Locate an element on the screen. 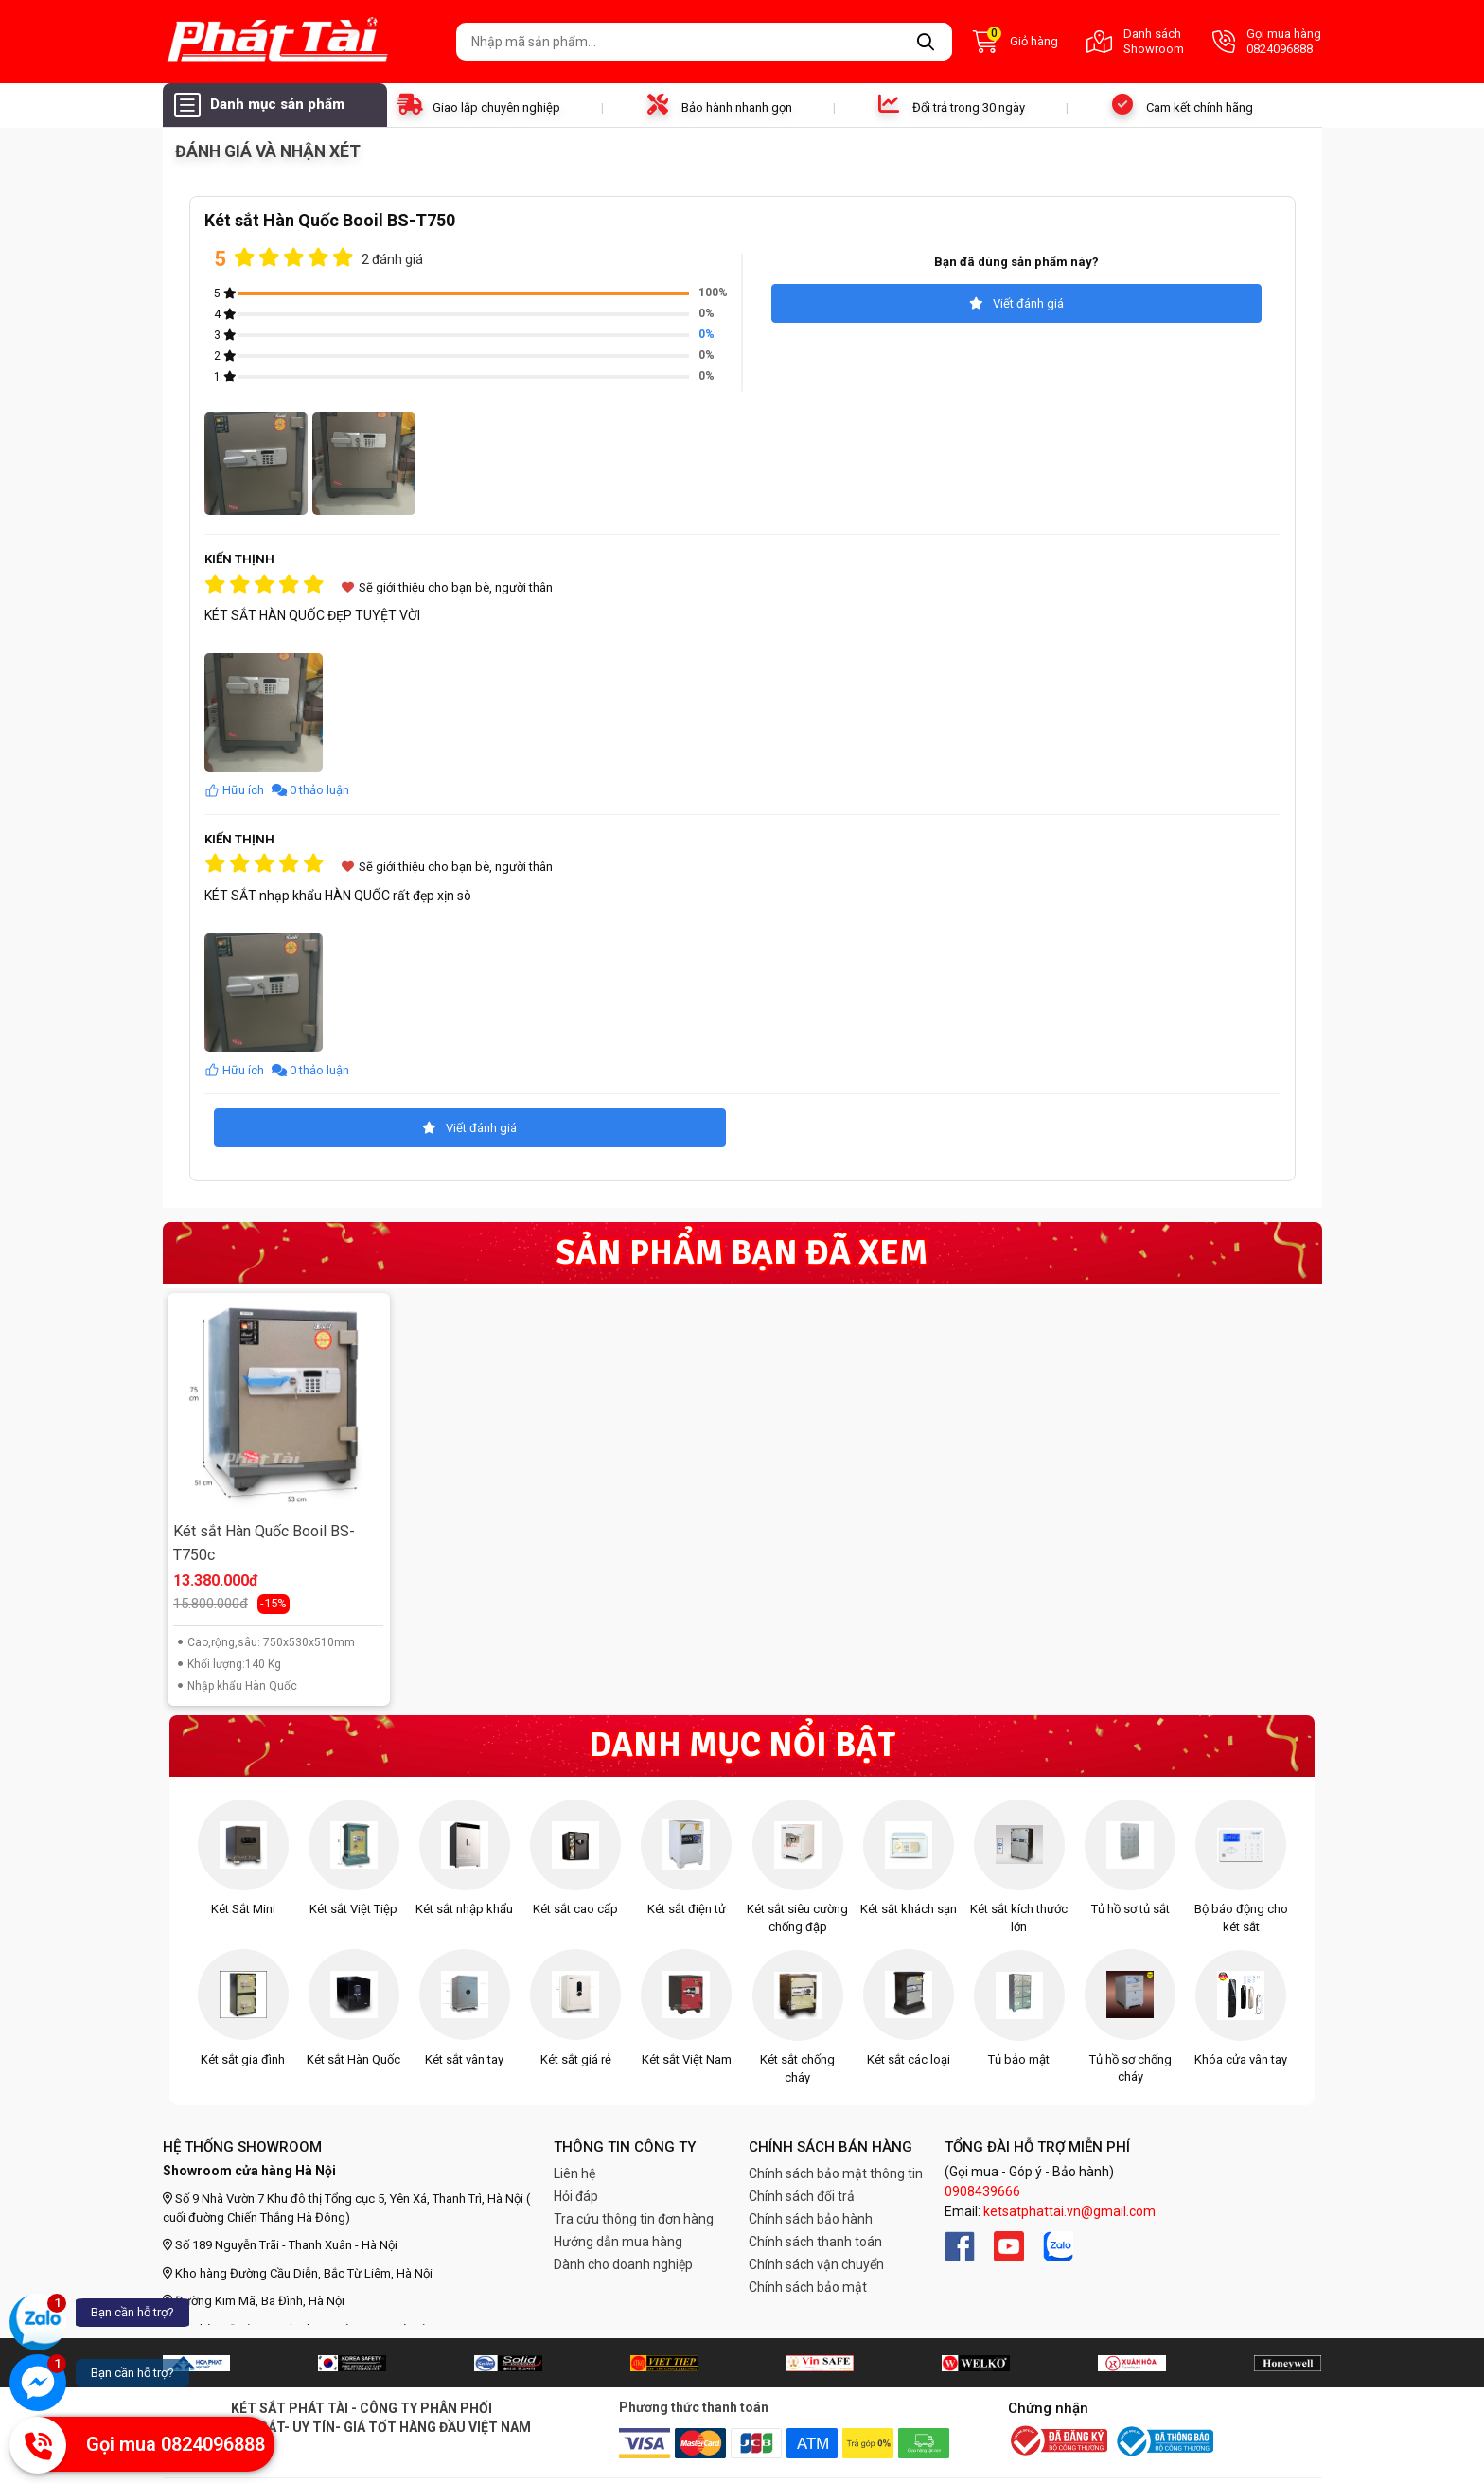  Danh sách Showroom is located at coordinates (1135, 41).